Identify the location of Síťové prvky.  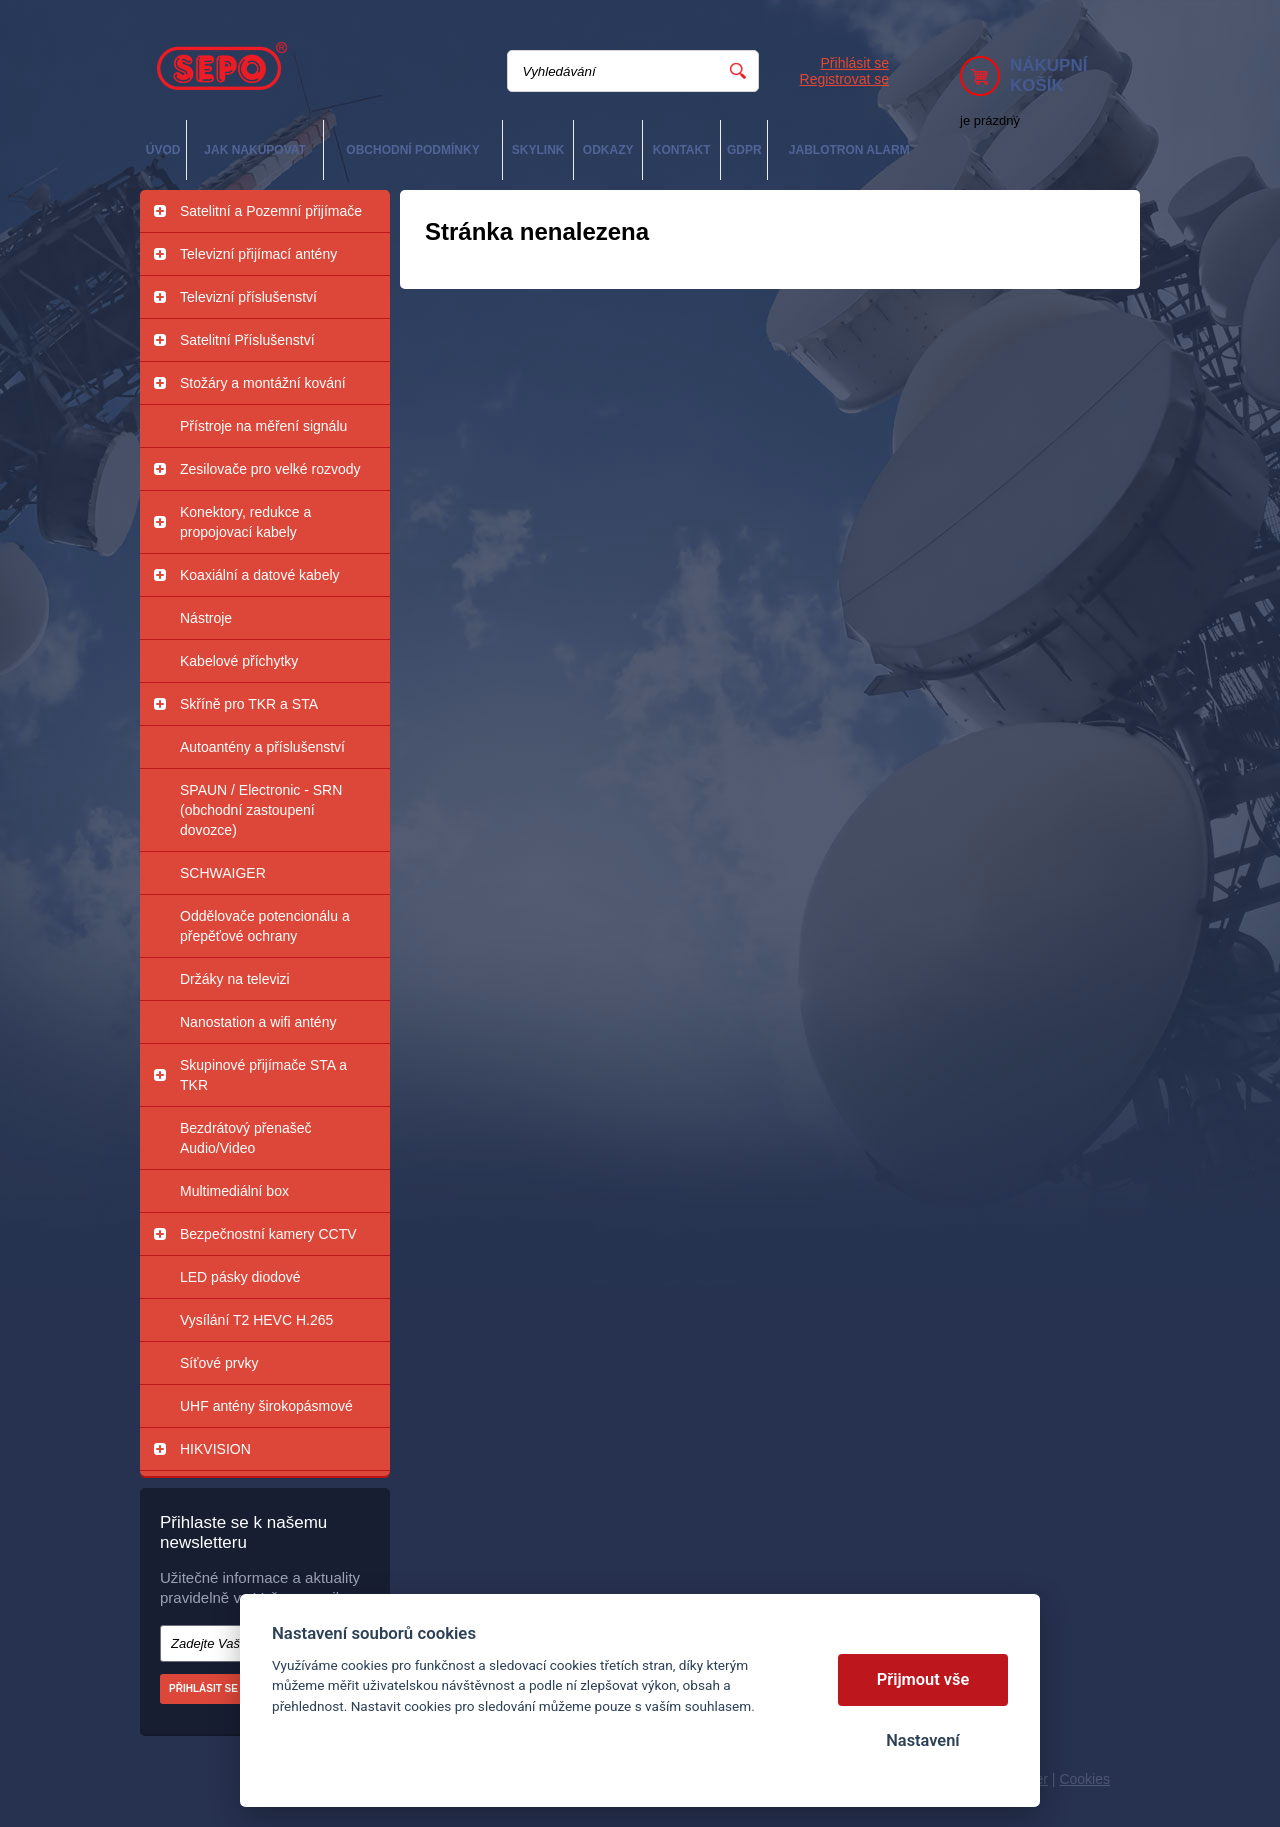
(219, 1363).